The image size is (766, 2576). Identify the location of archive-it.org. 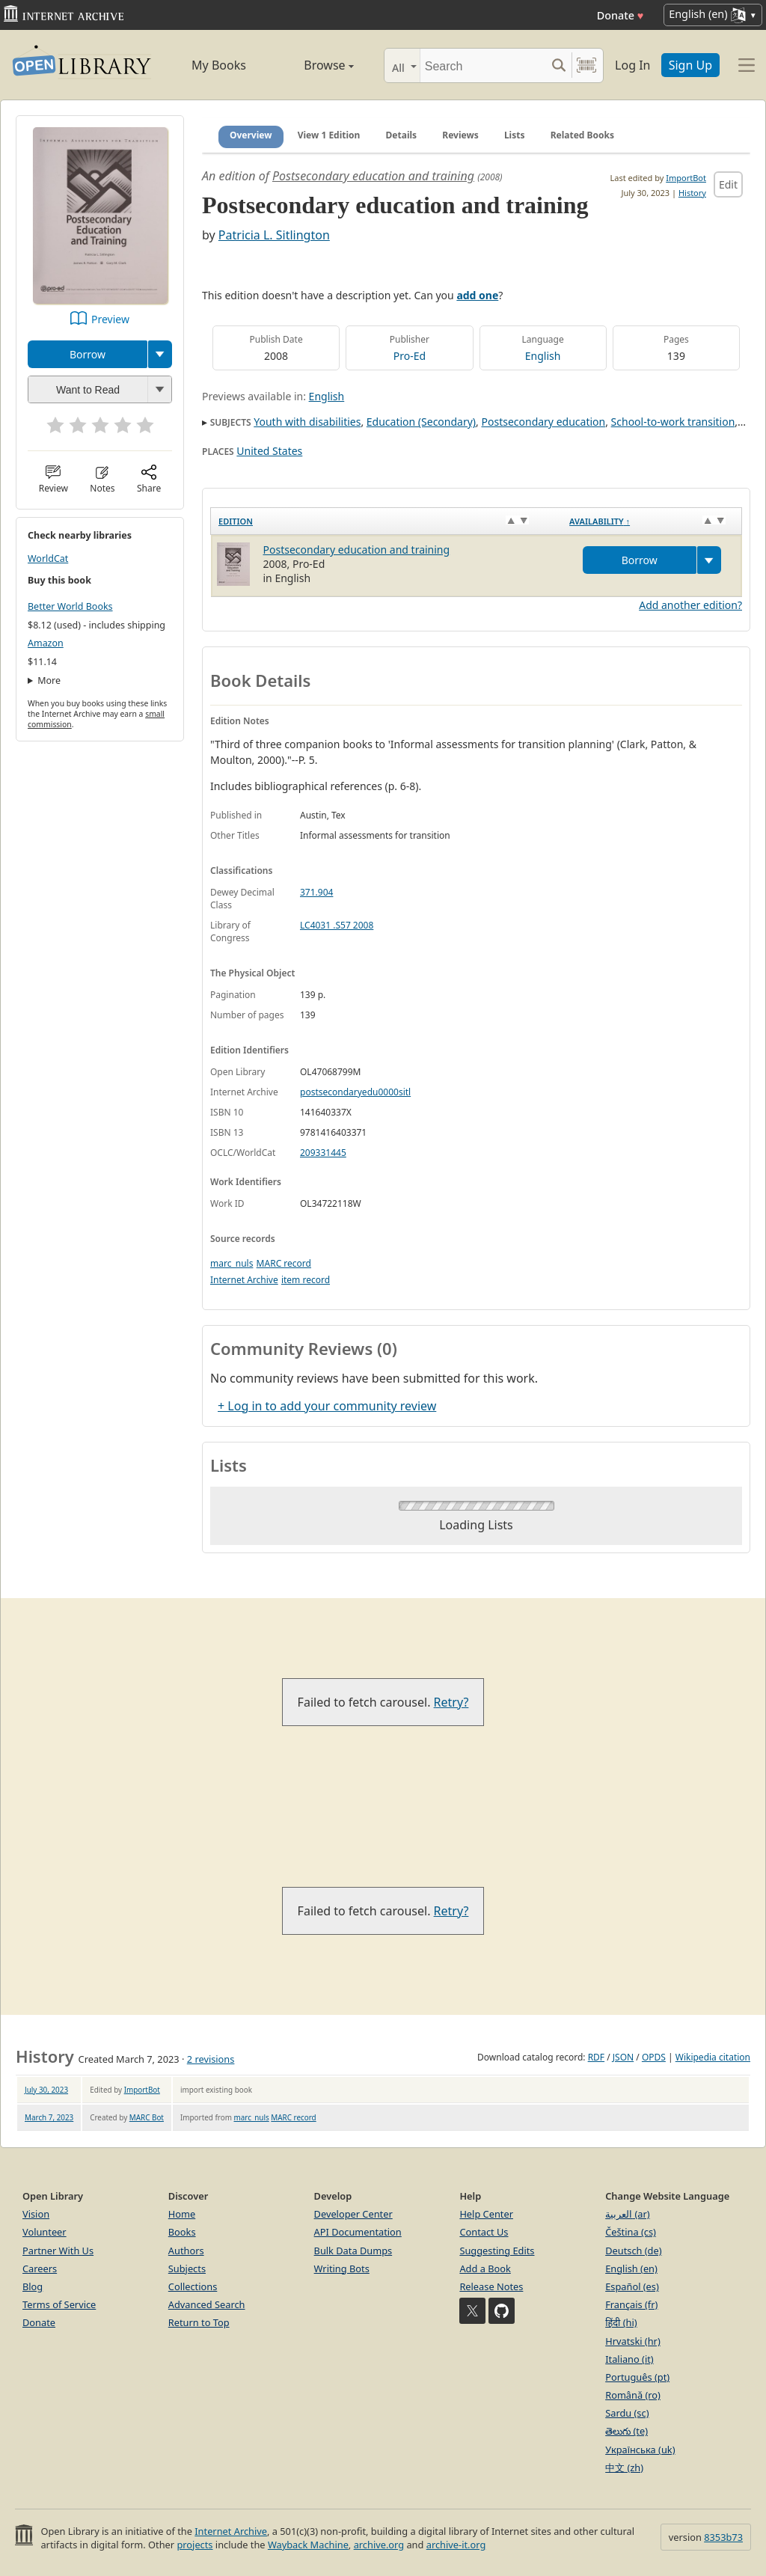
(456, 2544).